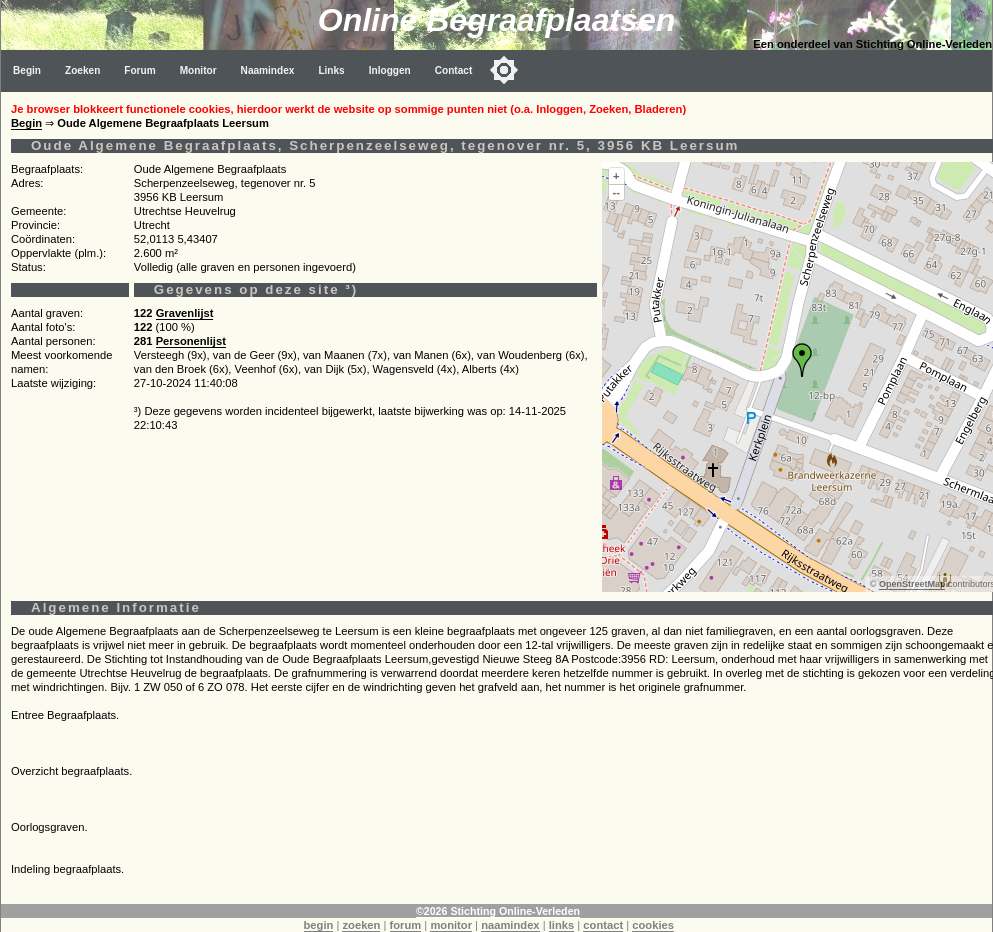 This screenshot has width=993, height=932. I want to click on monitor, so click(451, 925).